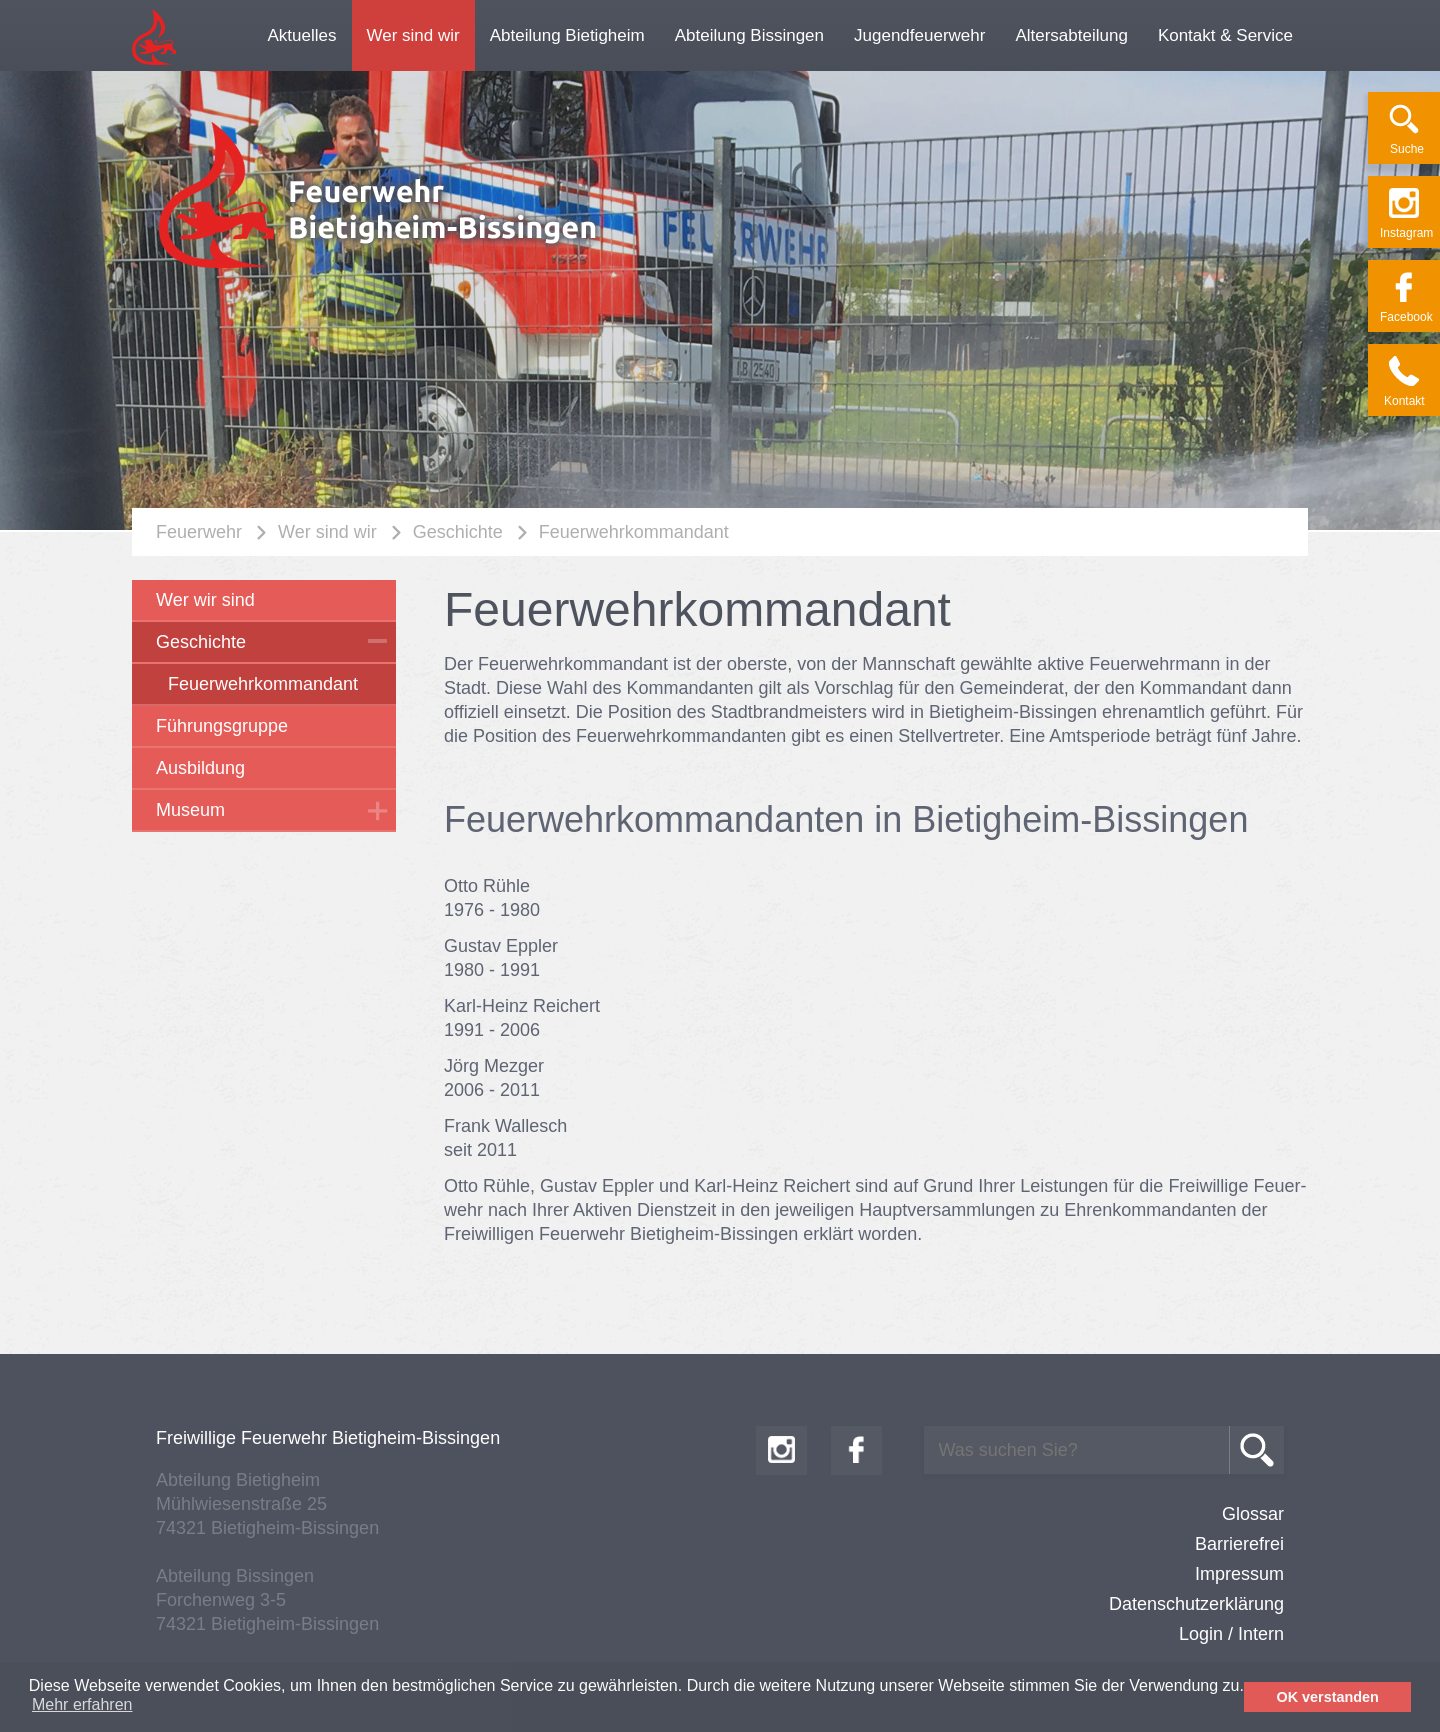  Describe the element at coordinates (1231, 1634) in the screenshot. I see `Login / Intern` at that location.